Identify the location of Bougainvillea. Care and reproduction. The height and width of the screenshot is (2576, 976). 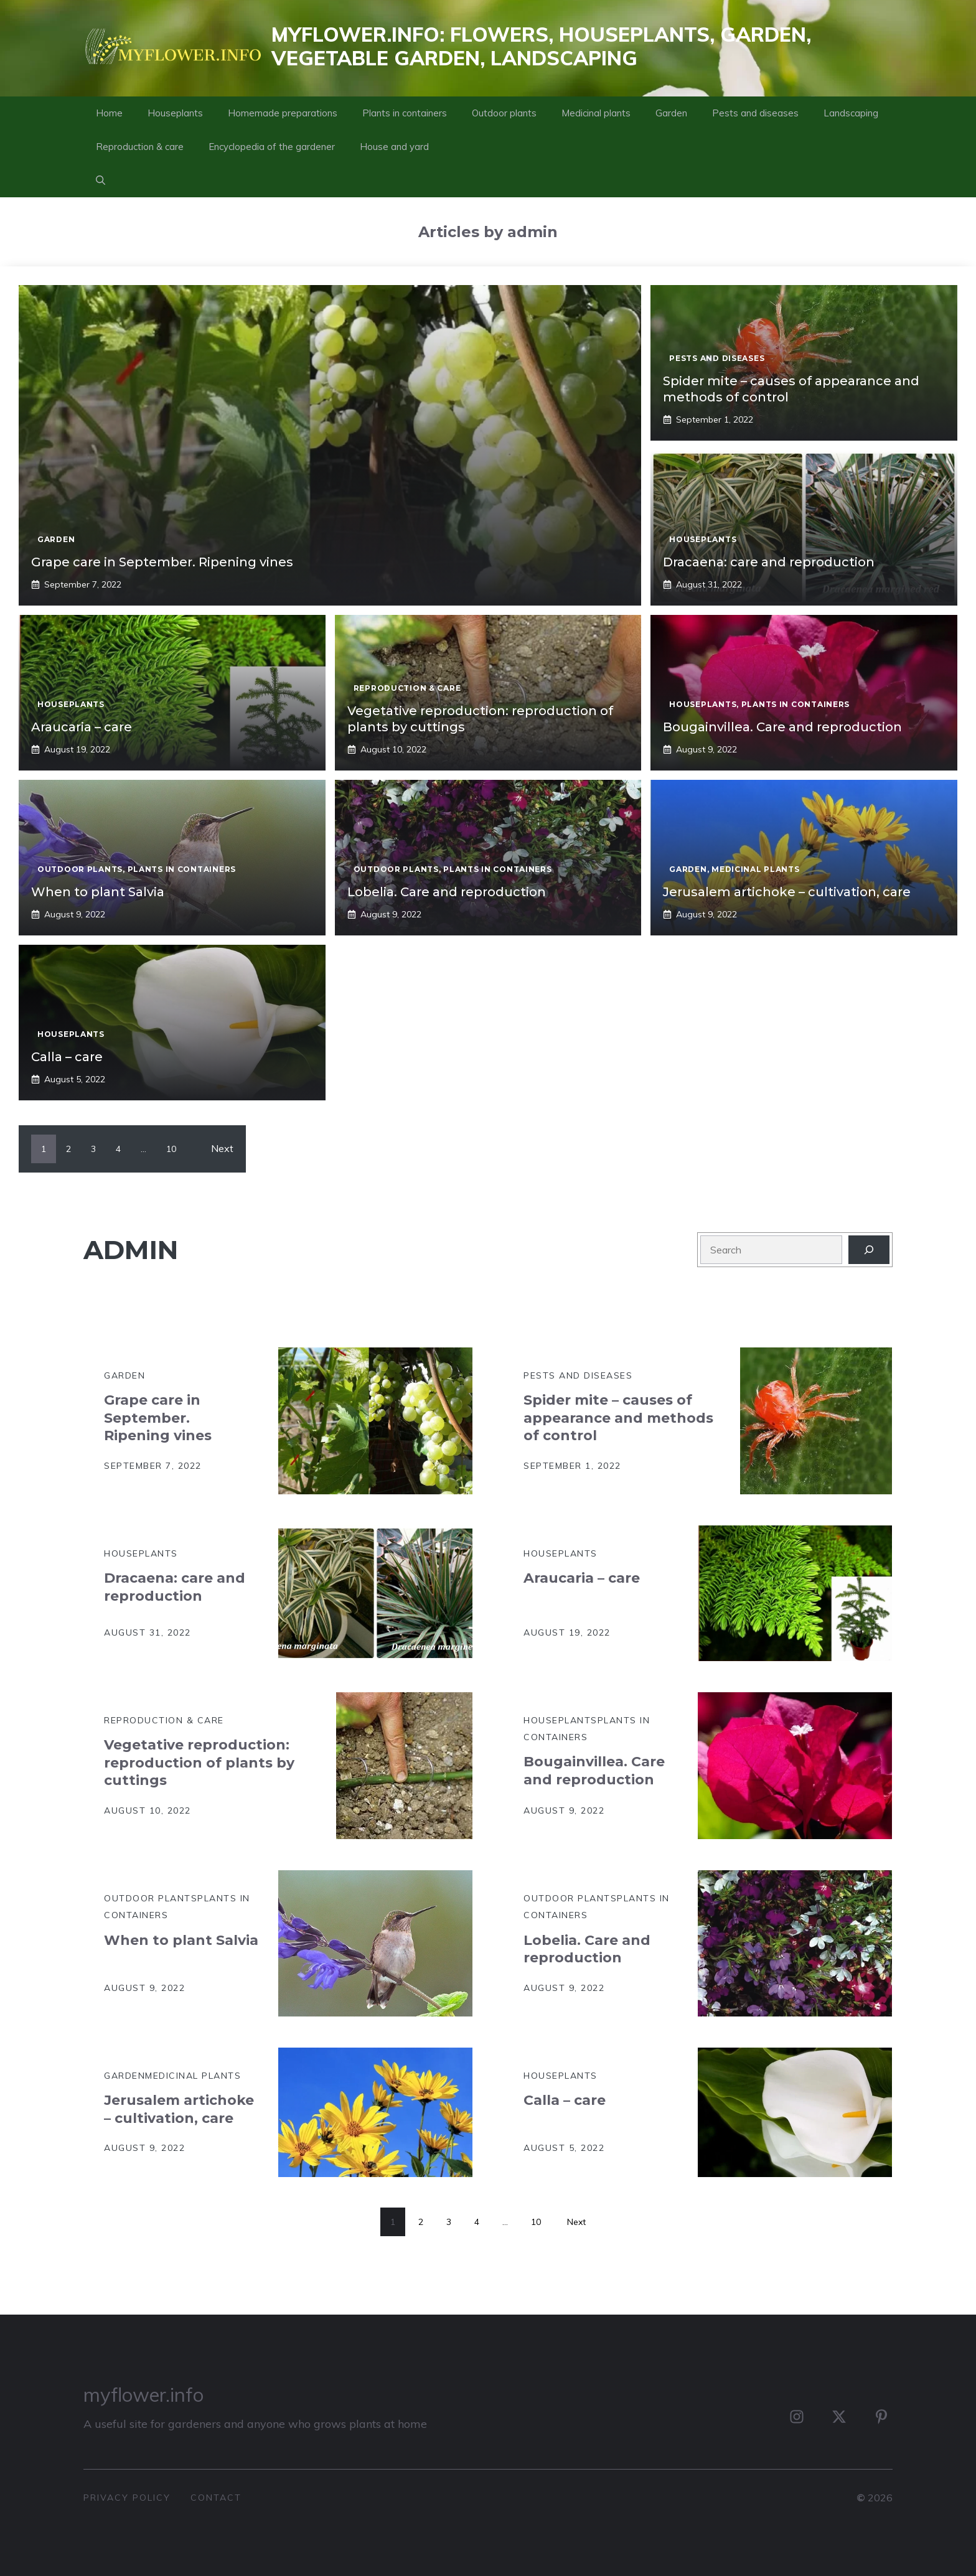
(782, 726).